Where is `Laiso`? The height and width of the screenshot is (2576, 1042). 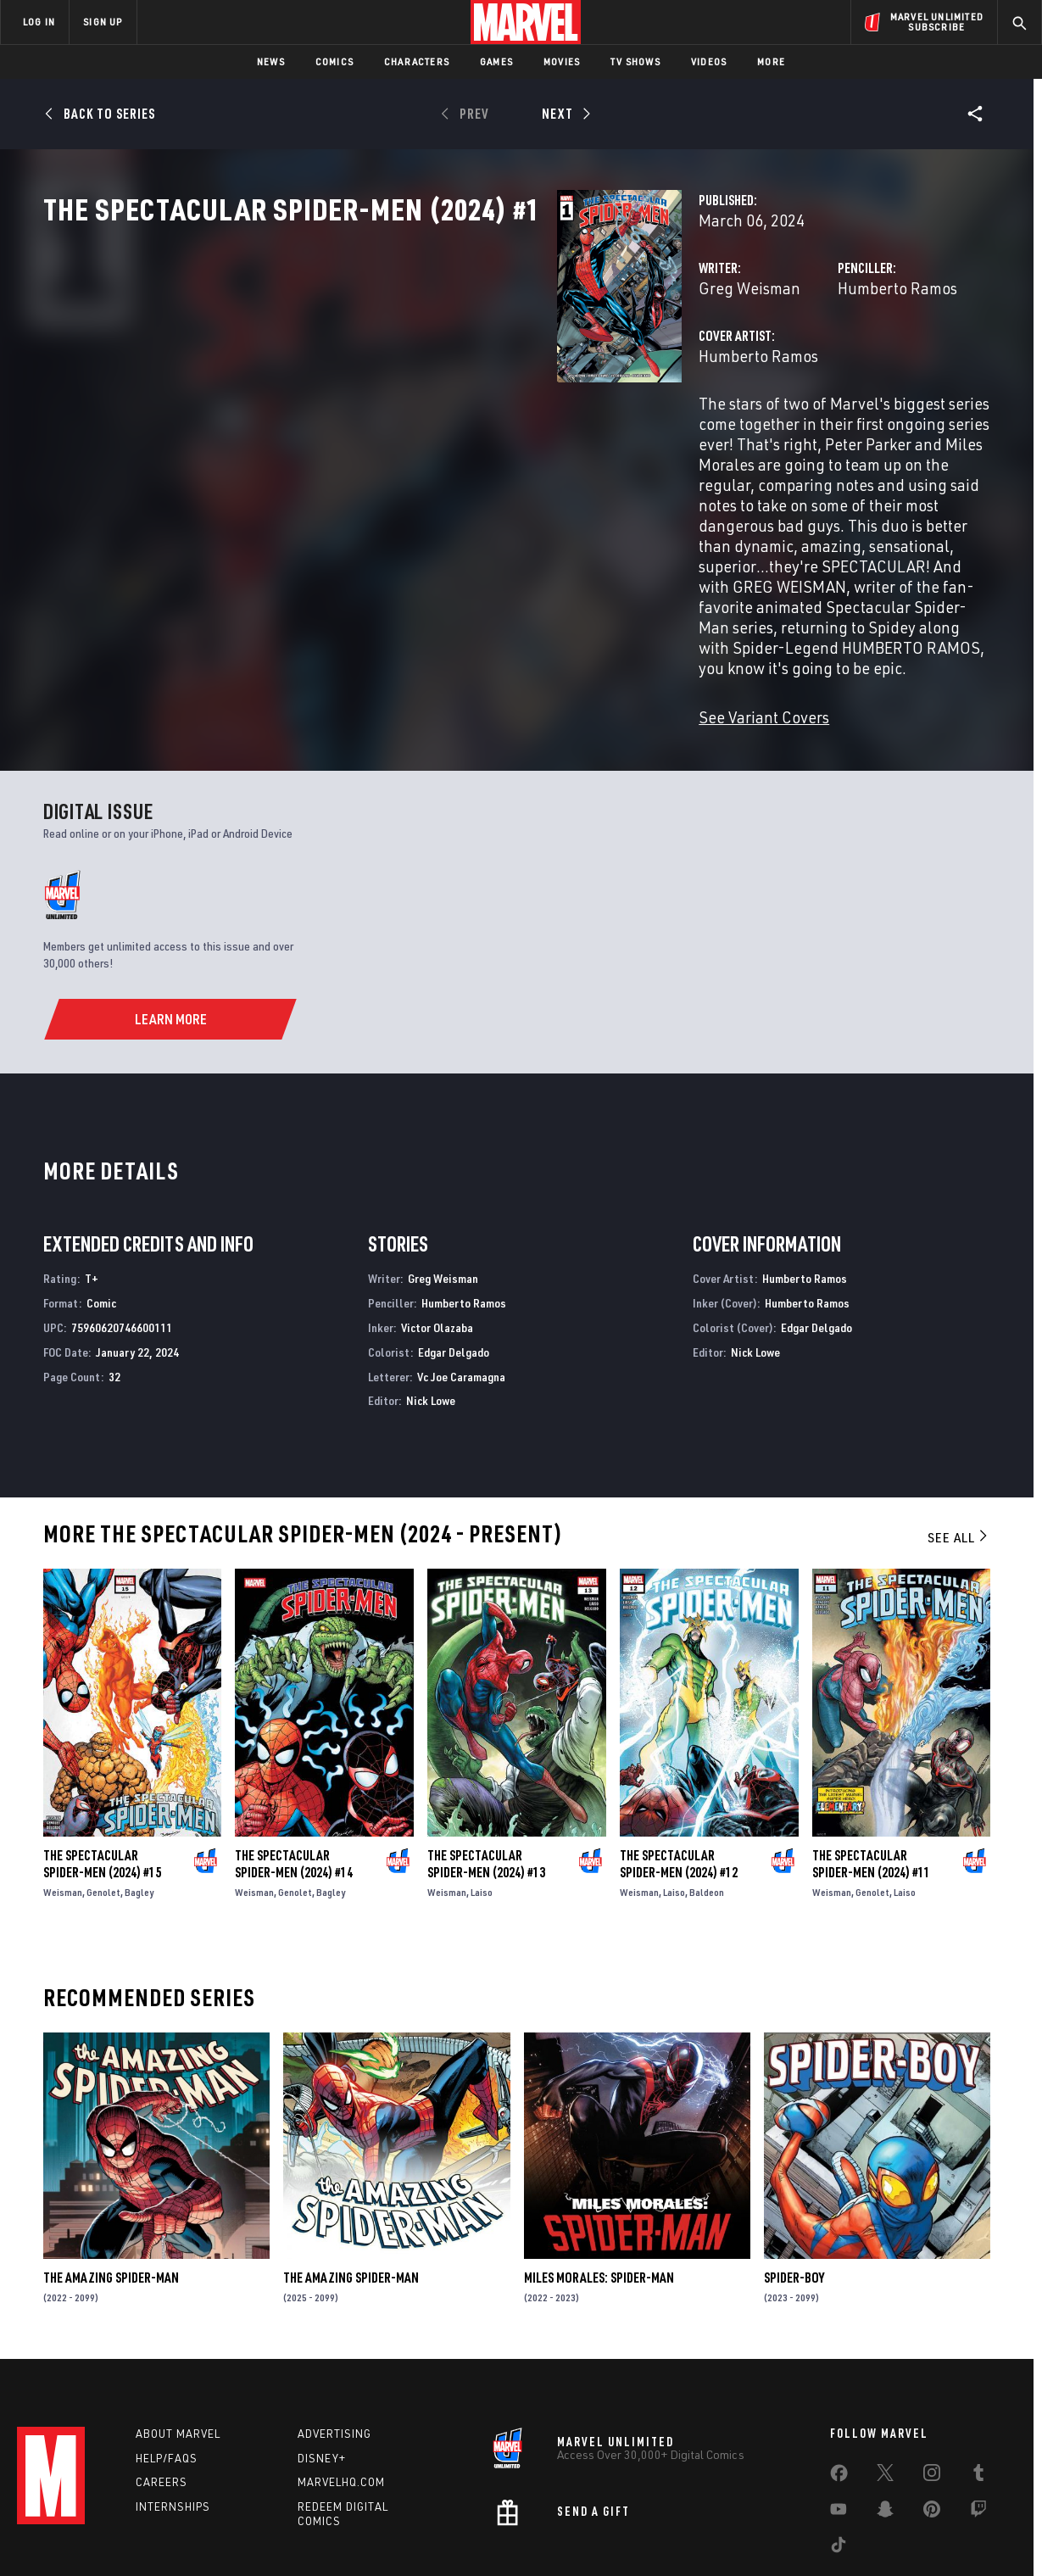 Laiso is located at coordinates (482, 1804).